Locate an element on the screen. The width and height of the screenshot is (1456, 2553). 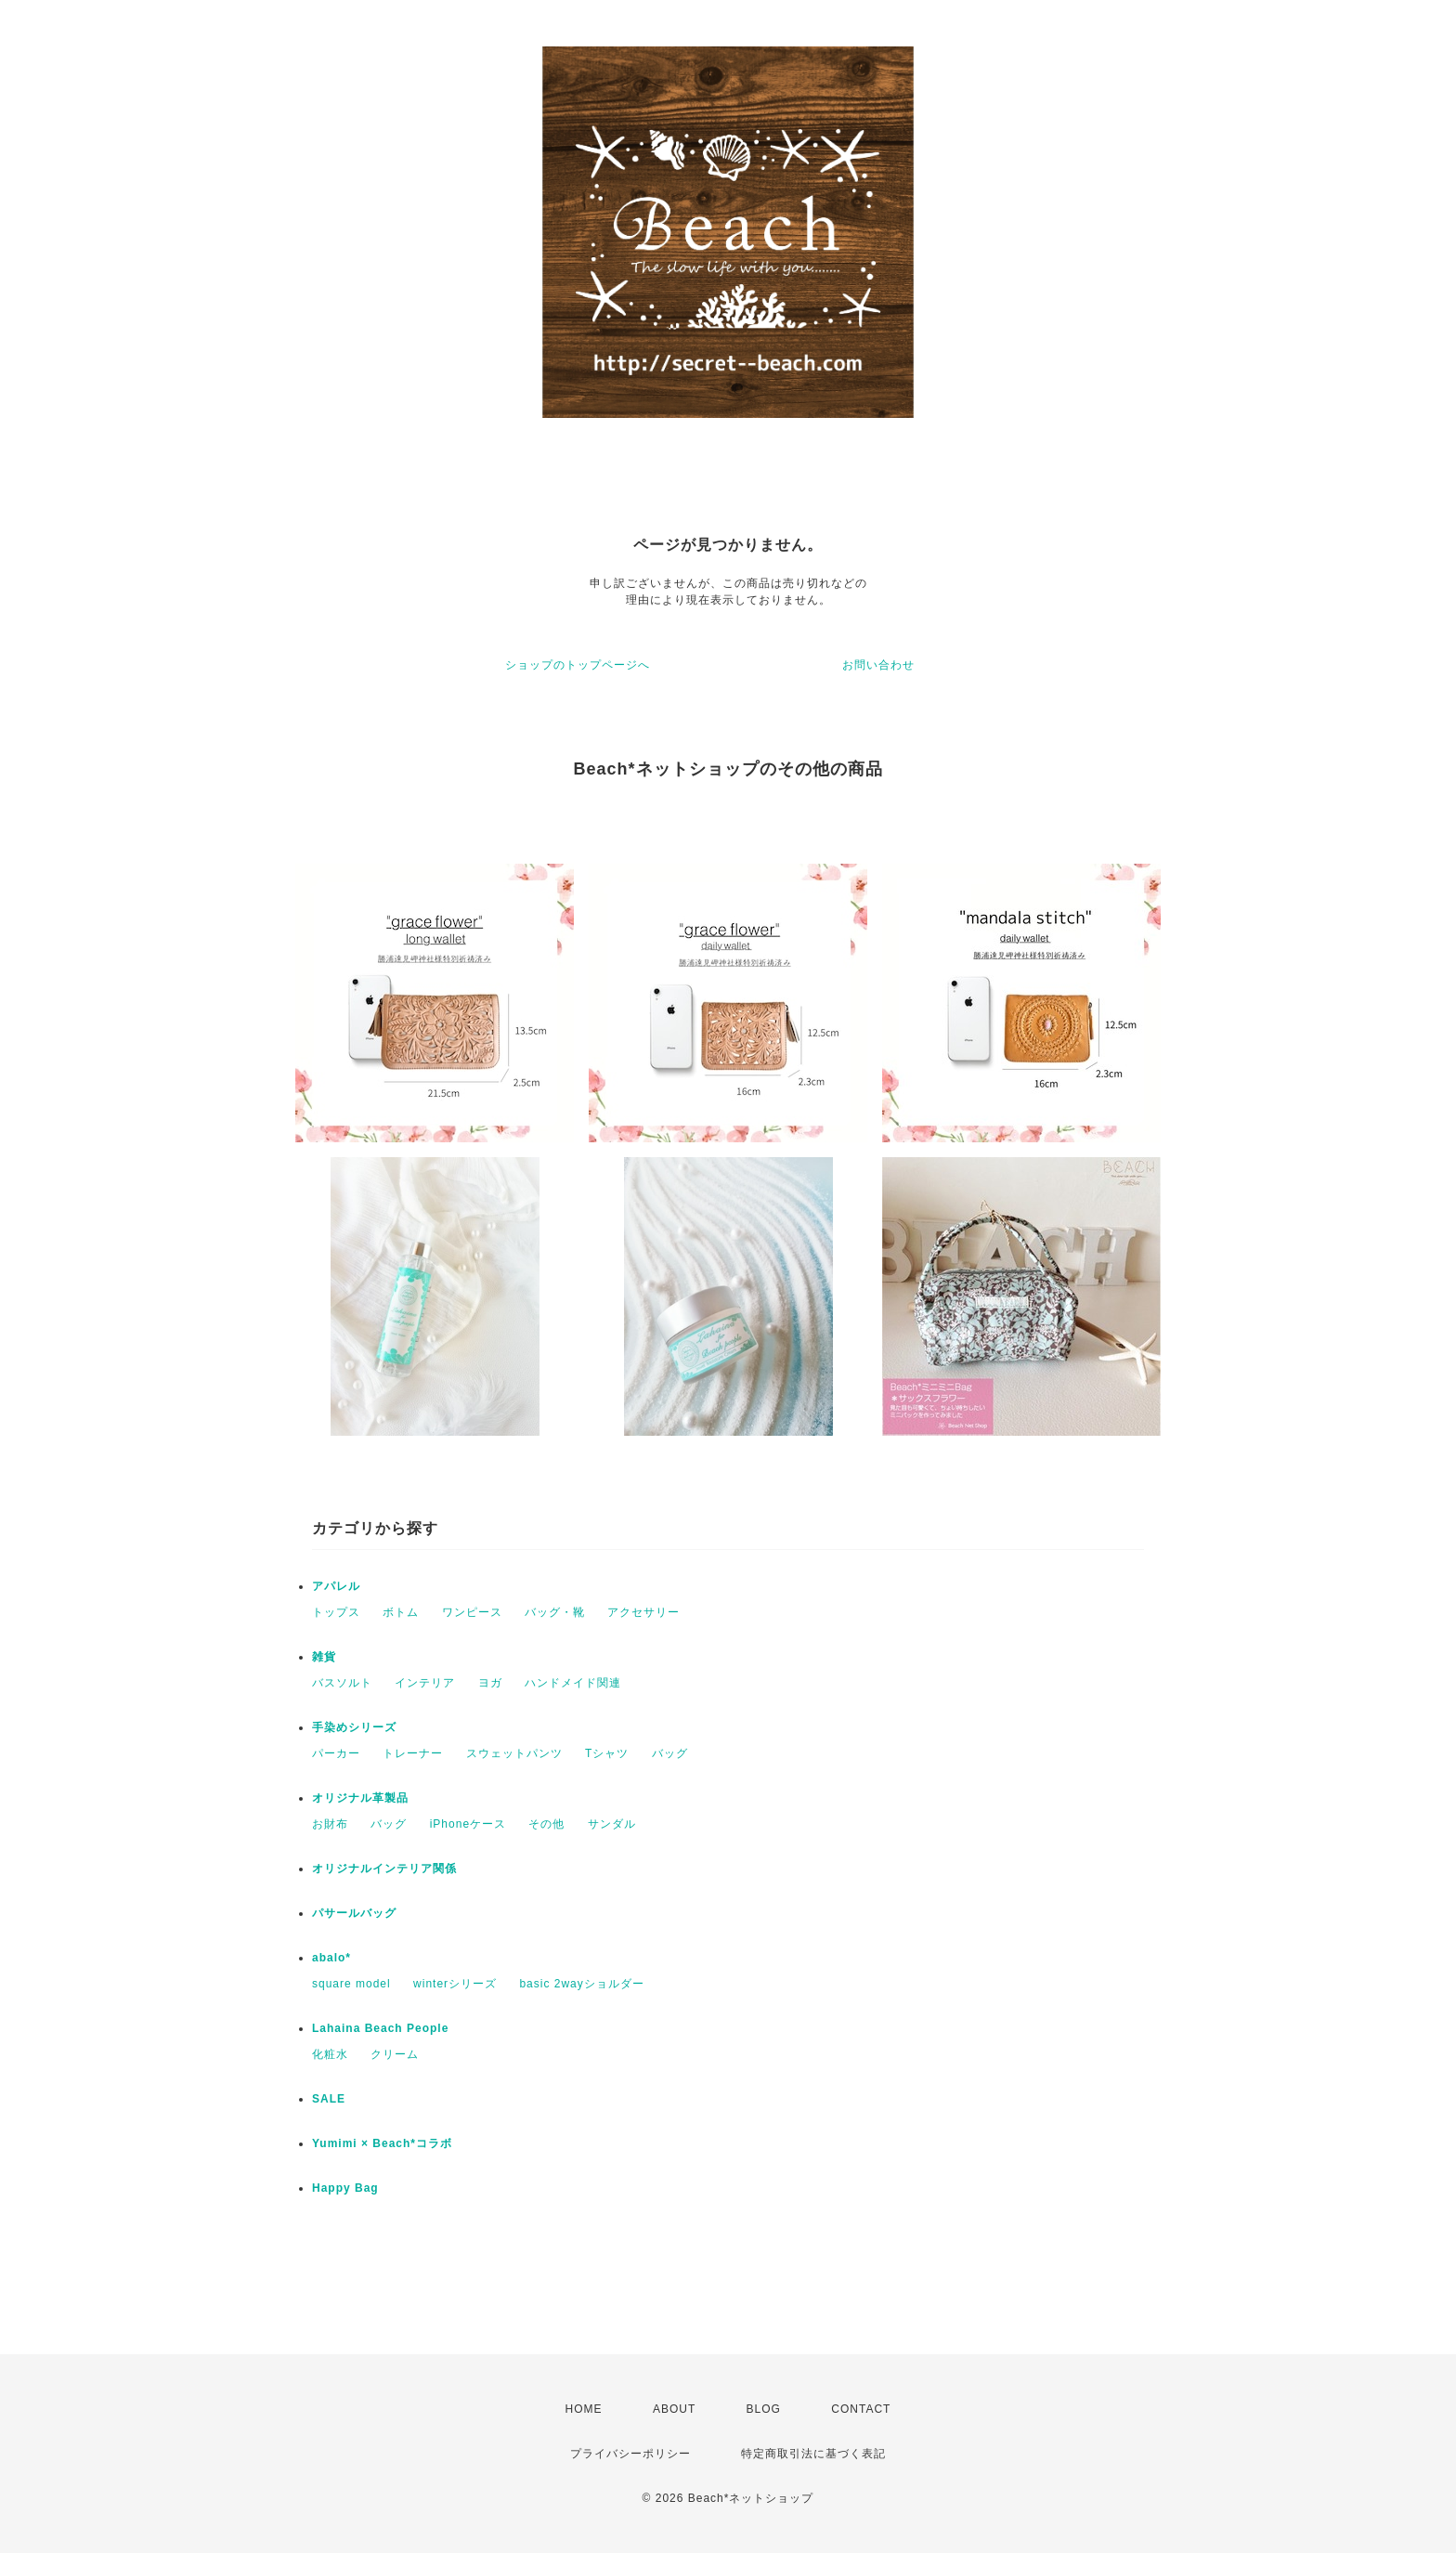
Happy Bag is located at coordinates (345, 2188).